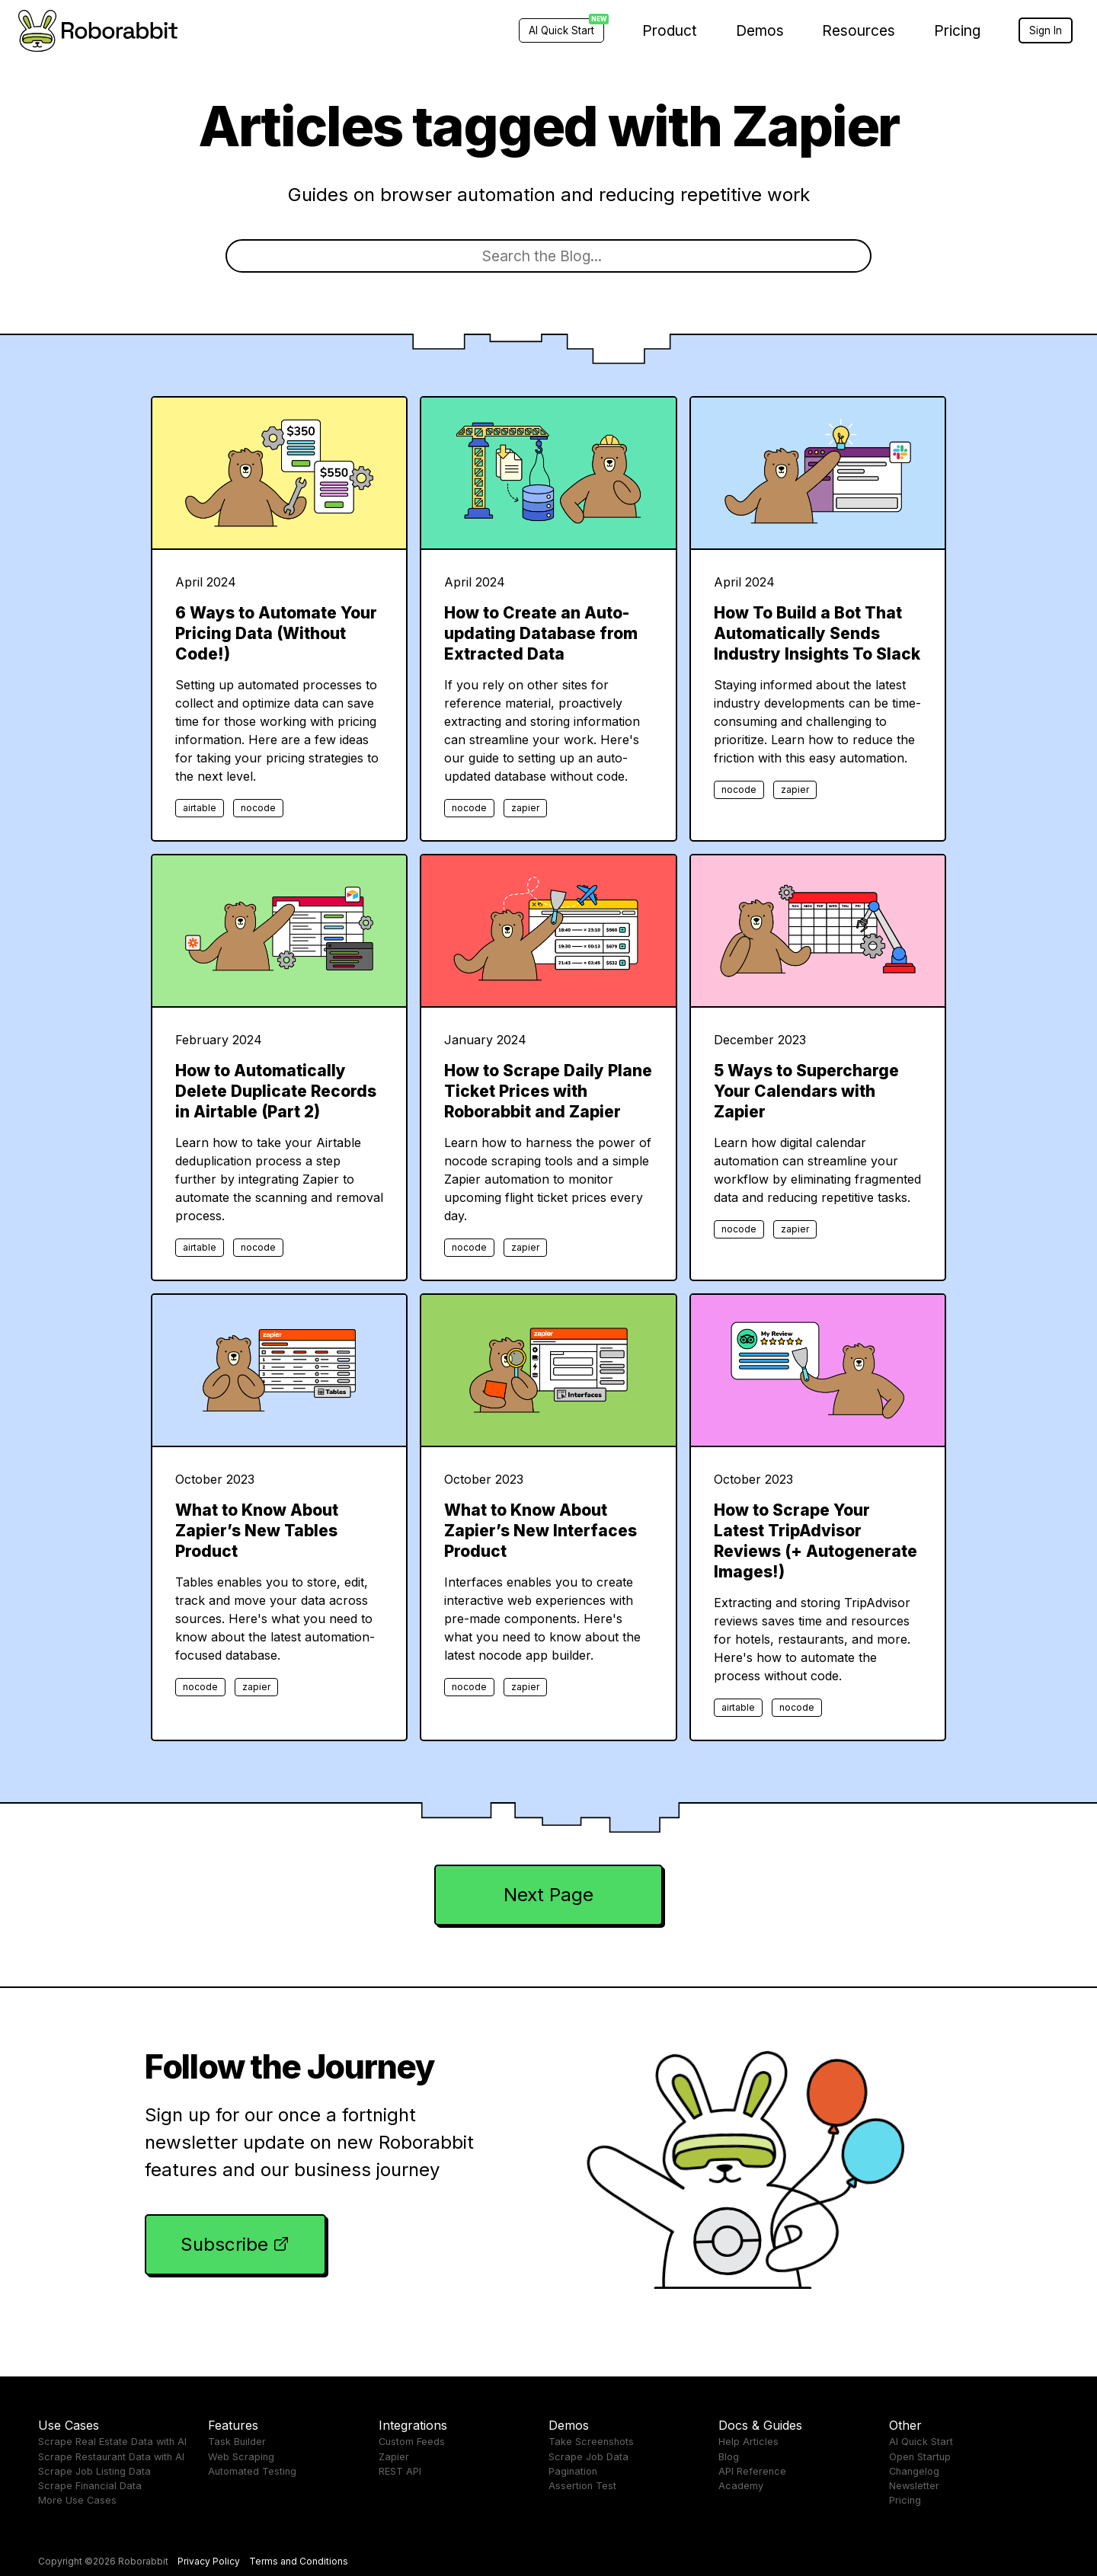 This screenshot has height=2576, width=1097. I want to click on Web Scraping, so click(241, 2457).